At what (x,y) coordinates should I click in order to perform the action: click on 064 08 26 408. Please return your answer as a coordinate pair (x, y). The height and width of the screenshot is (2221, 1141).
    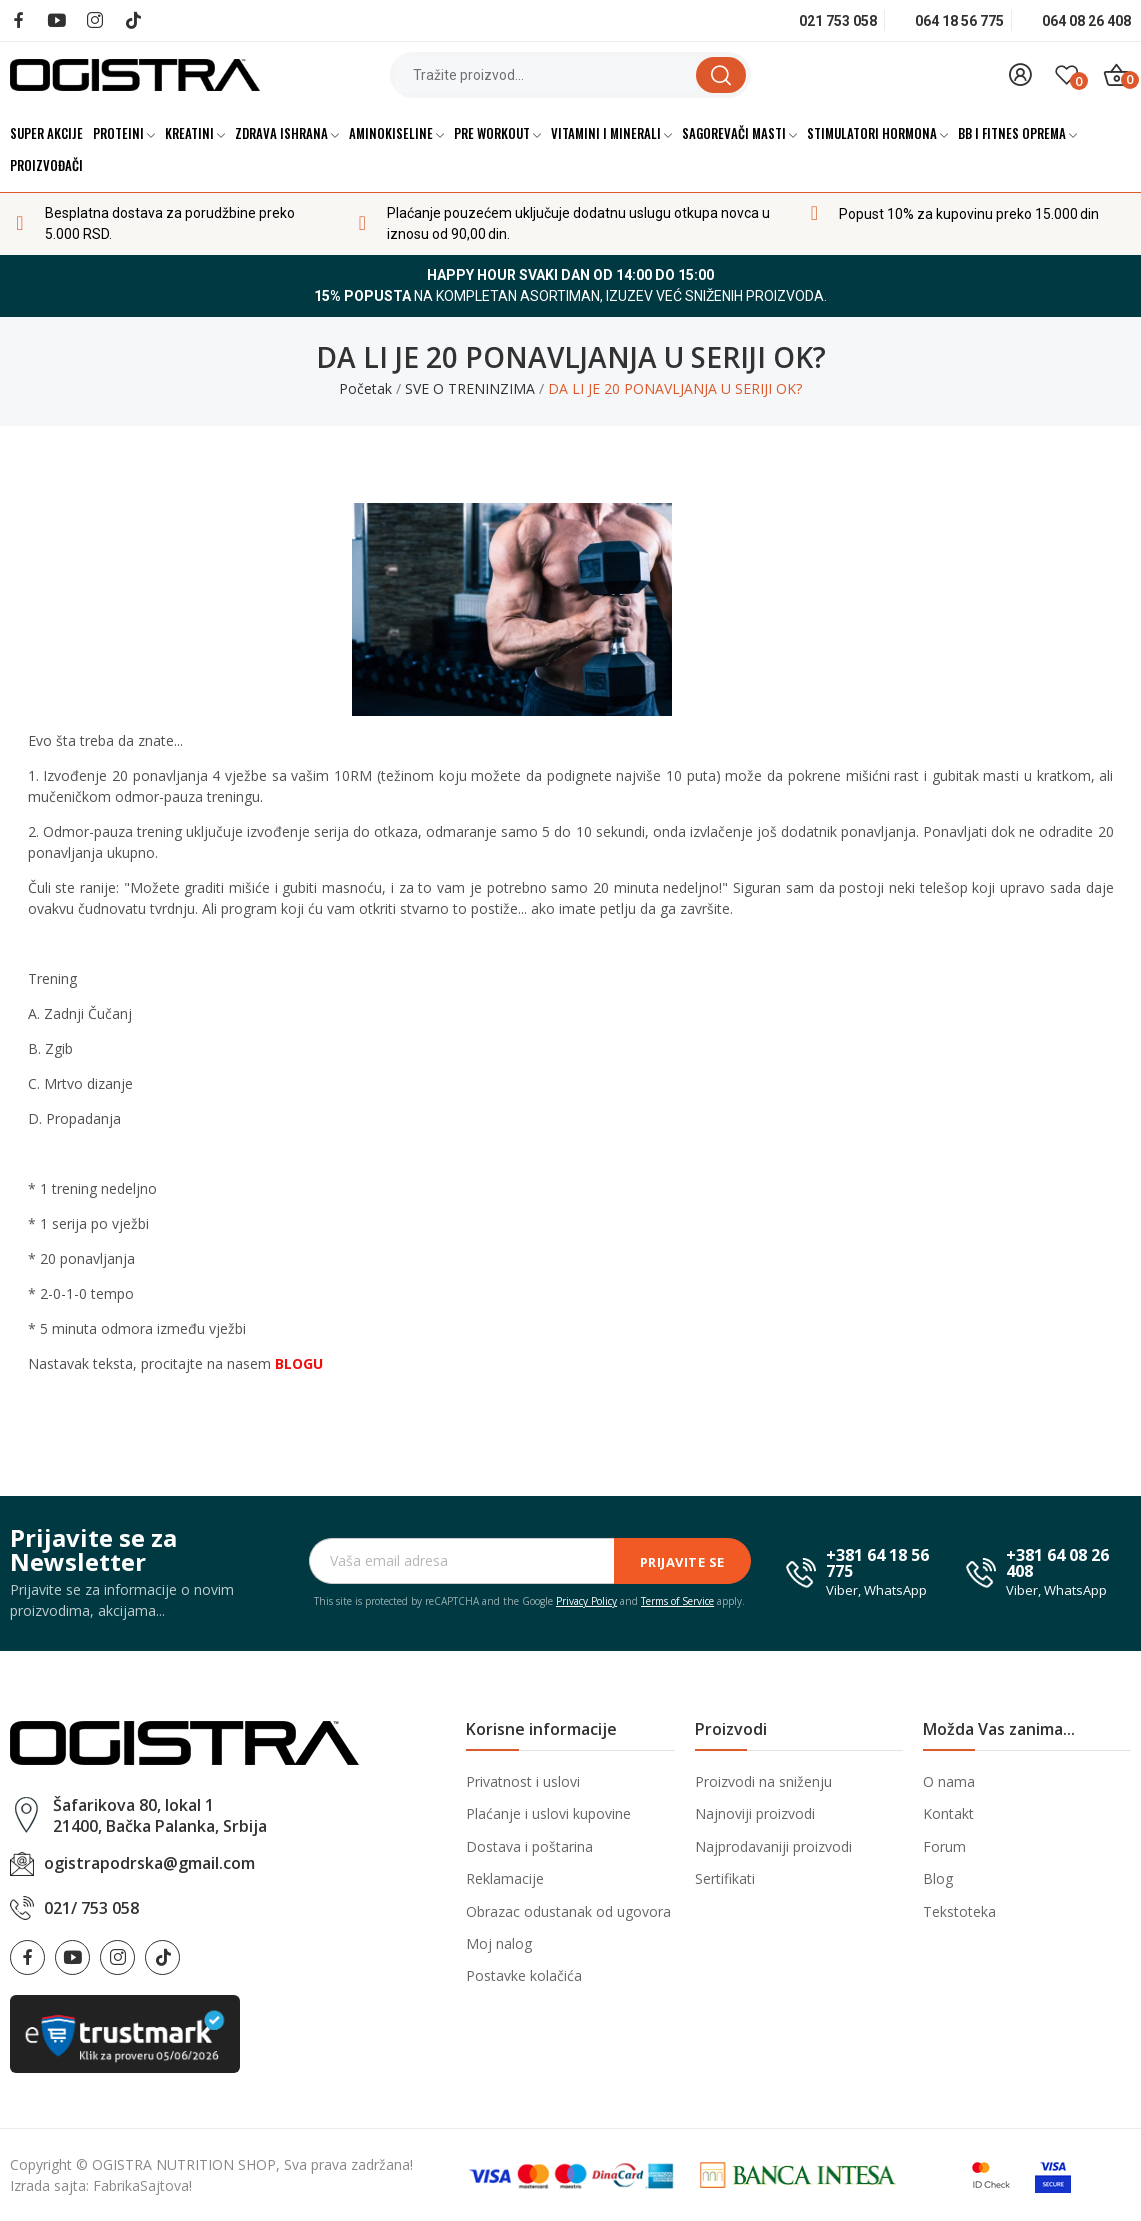
    Looking at the image, I should click on (1086, 21).